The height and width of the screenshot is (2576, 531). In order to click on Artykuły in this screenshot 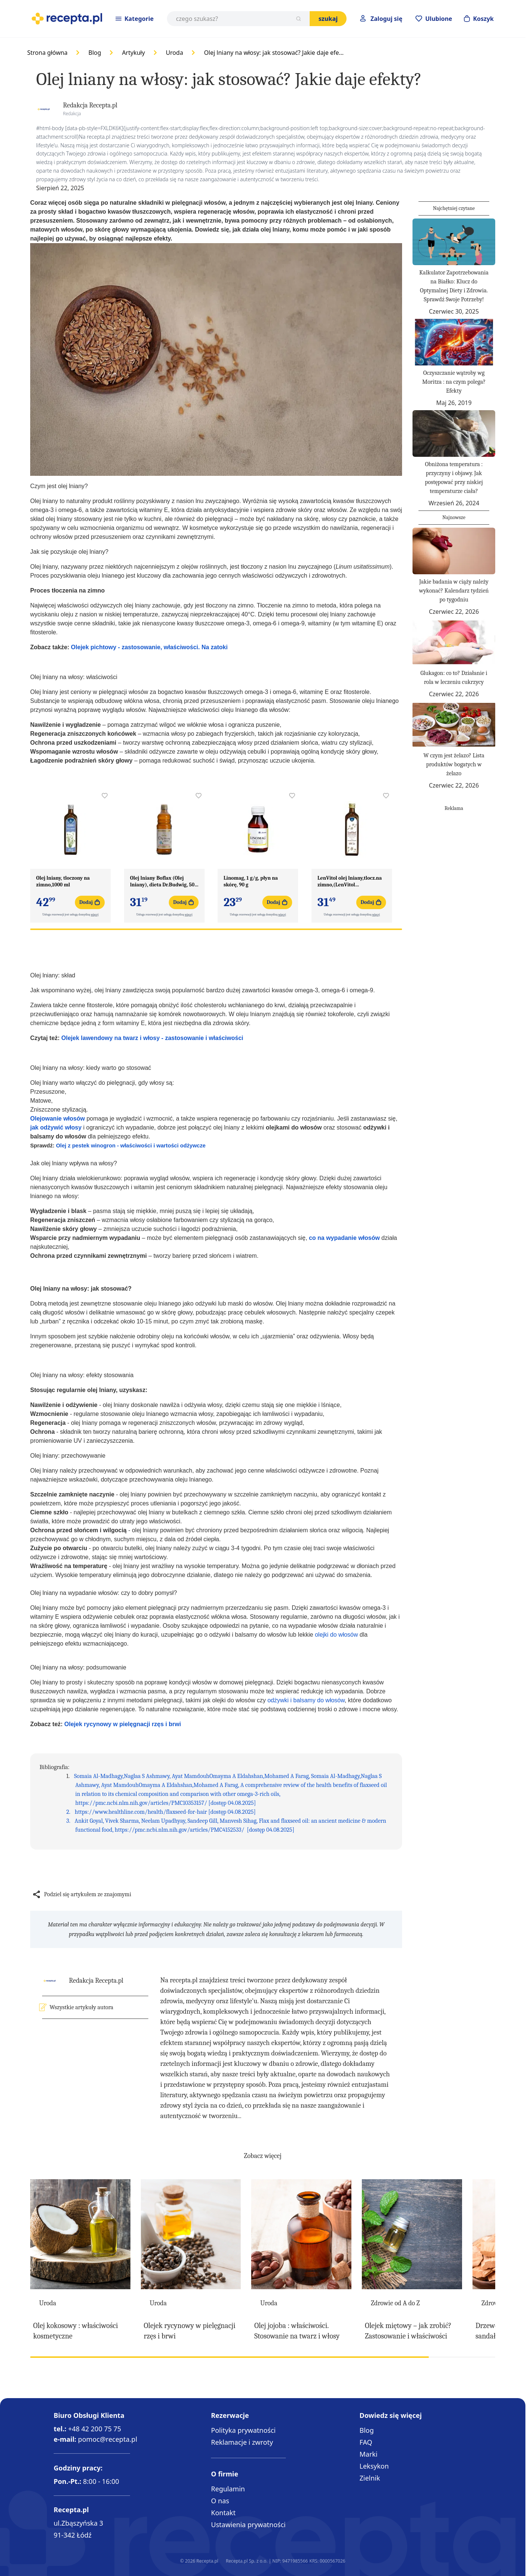, I will do `click(133, 52)`.